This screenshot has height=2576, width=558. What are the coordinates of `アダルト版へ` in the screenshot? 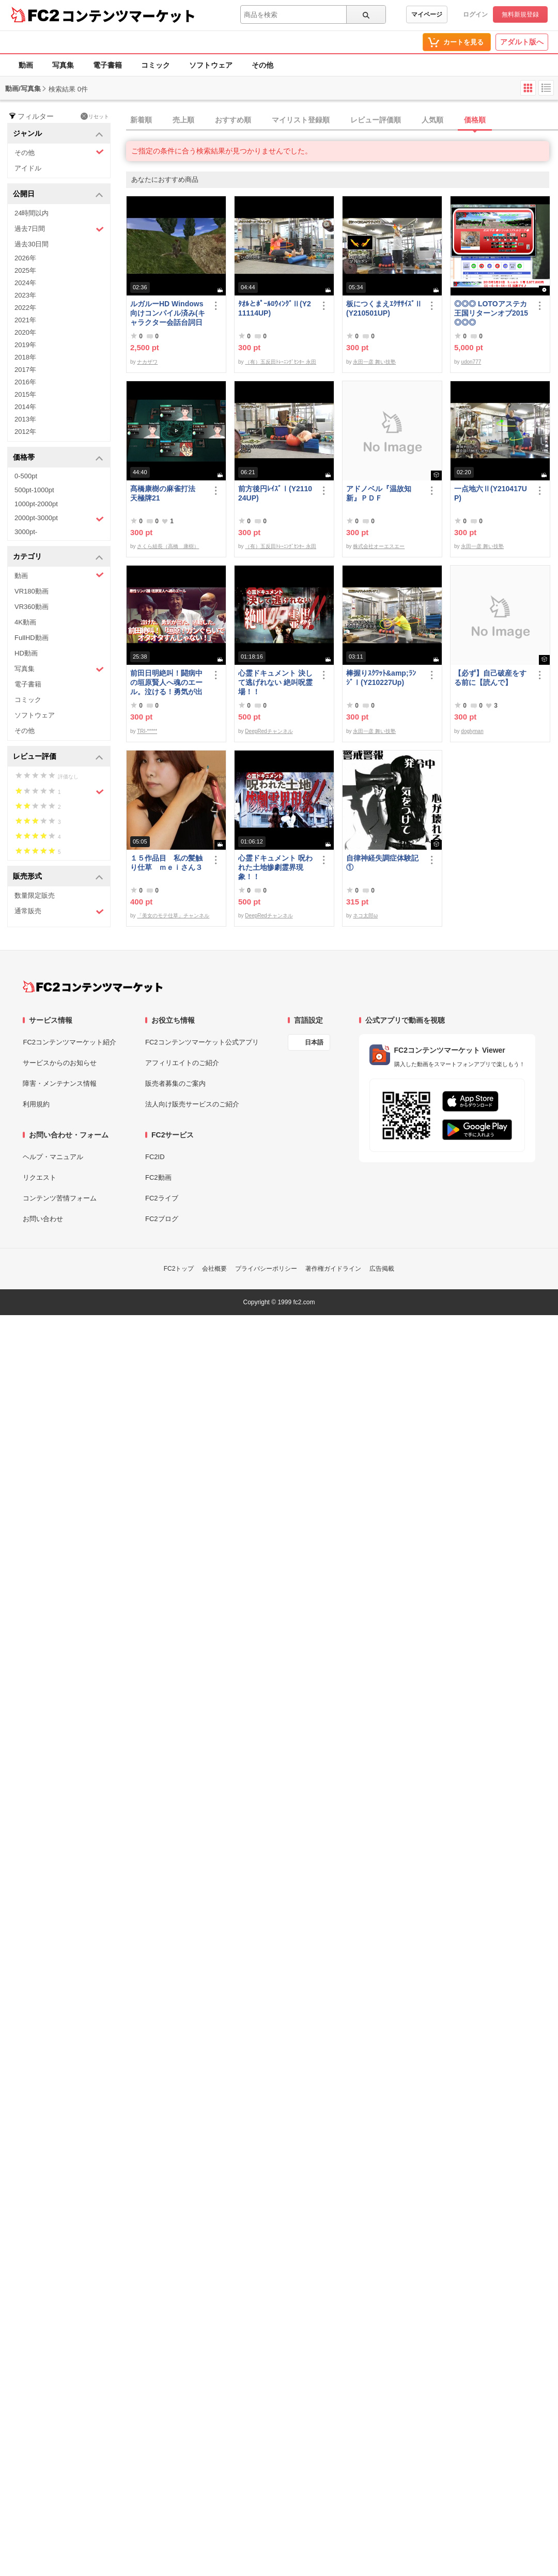 It's located at (522, 42).